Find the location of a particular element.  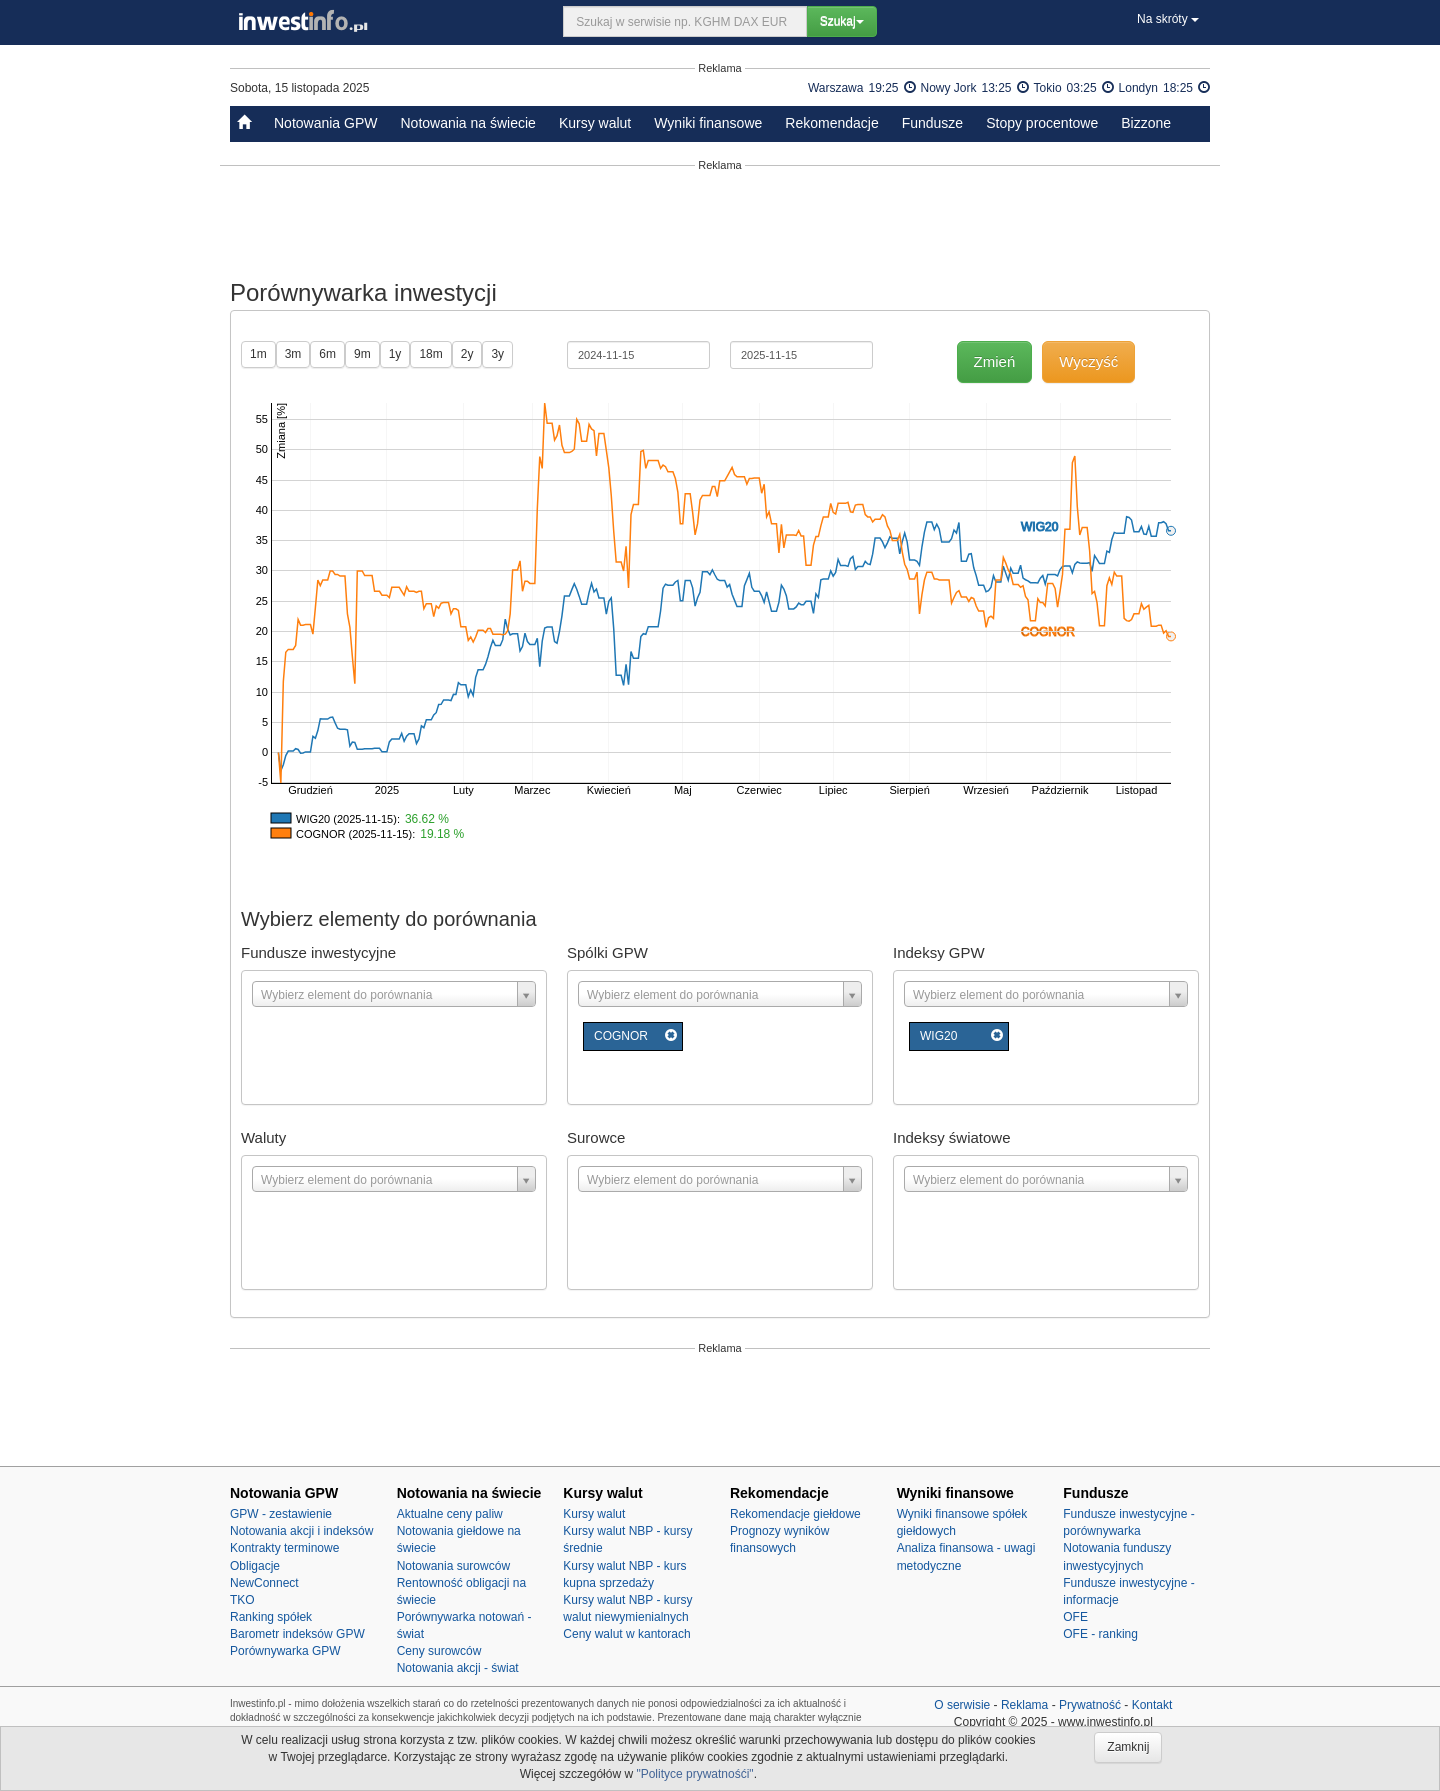

Rekomendacje is located at coordinates (831, 123).